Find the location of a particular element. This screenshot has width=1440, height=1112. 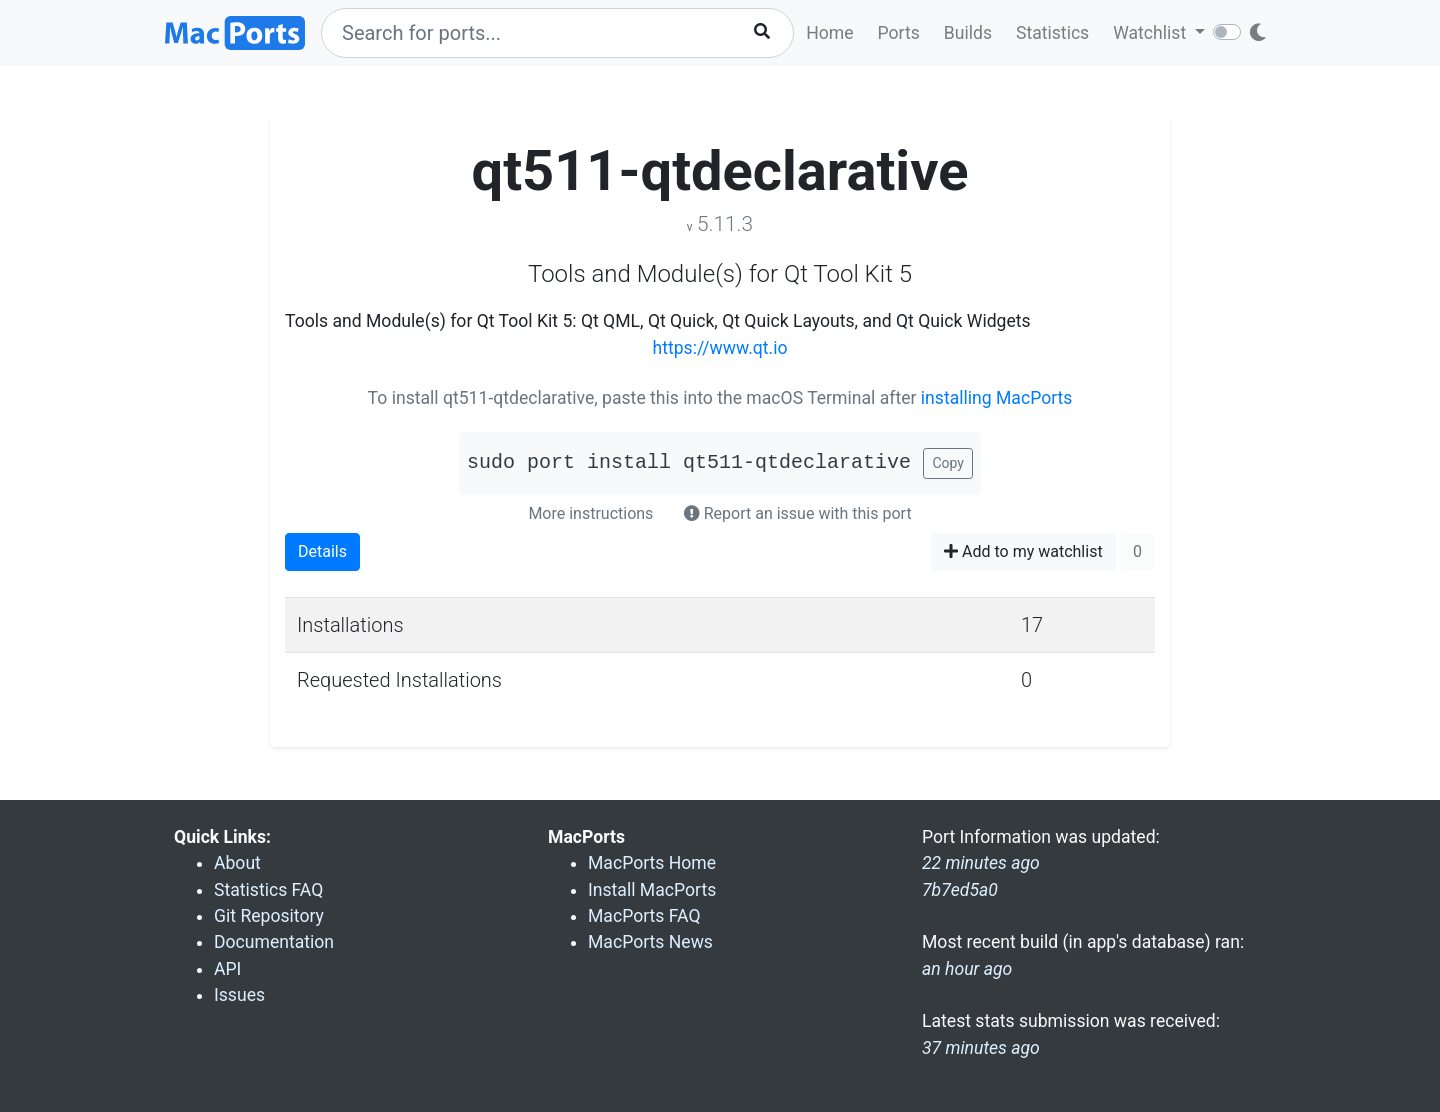

37 minutes ago is located at coordinates (981, 1048).